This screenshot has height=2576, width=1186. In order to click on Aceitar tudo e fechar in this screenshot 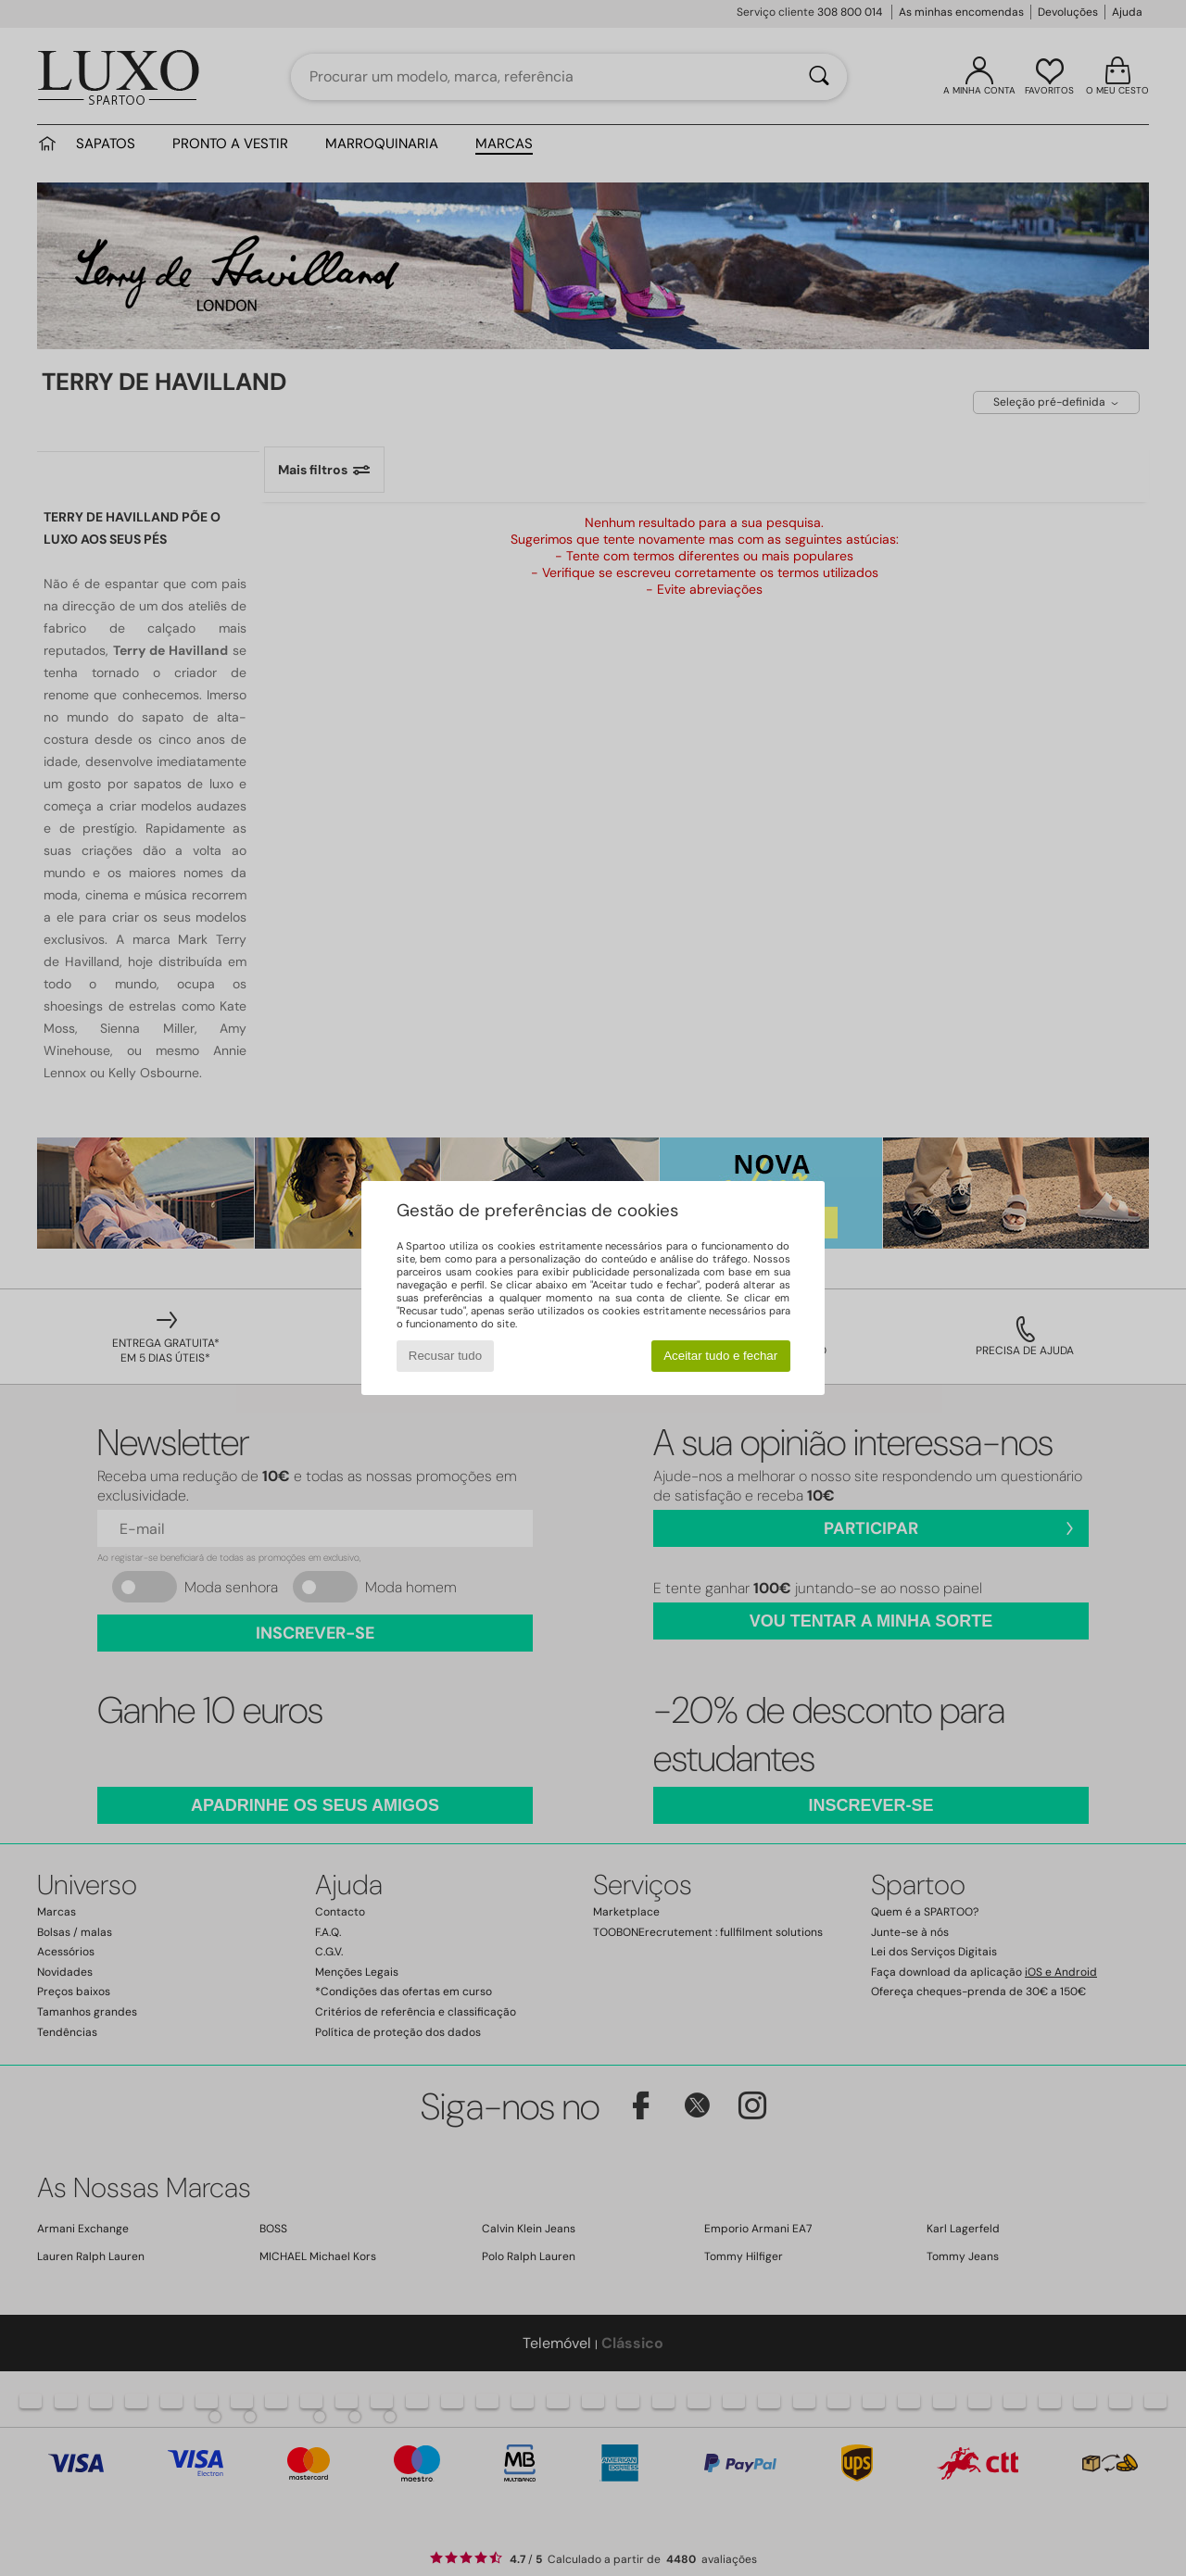, I will do `click(720, 1356)`.